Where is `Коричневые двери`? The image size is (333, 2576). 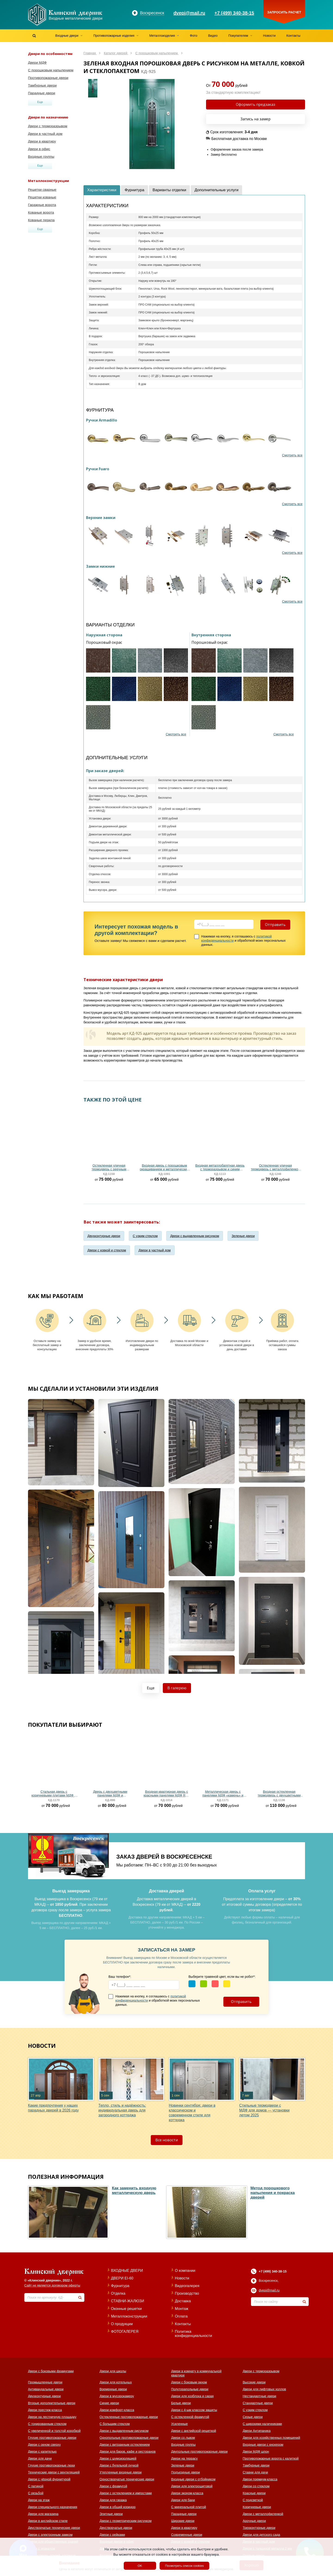
Коричневые двери is located at coordinates (257, 2507).